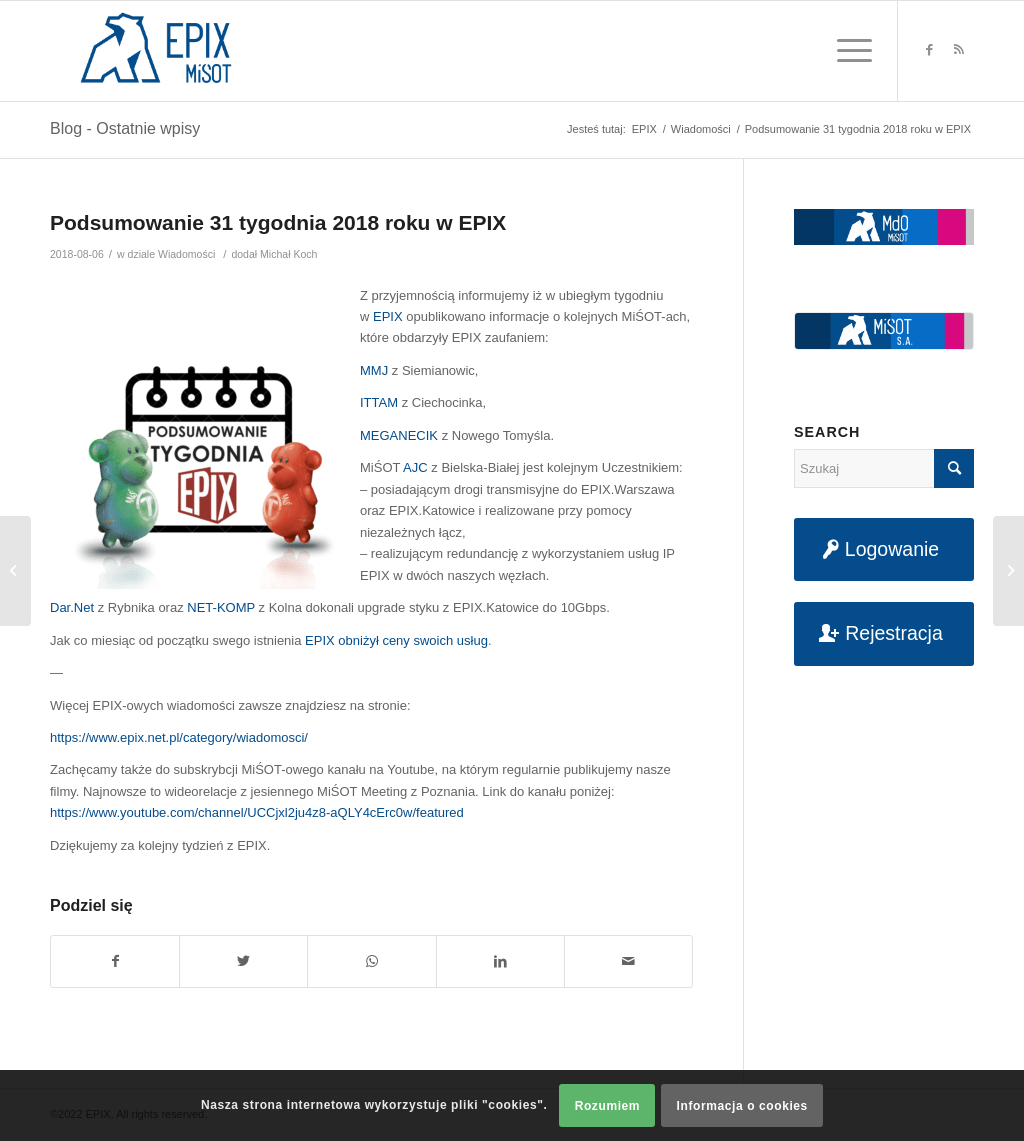 The width and height of the screenshot is (1024, 1141). I want to click on ITTAM, so click(379, 402).